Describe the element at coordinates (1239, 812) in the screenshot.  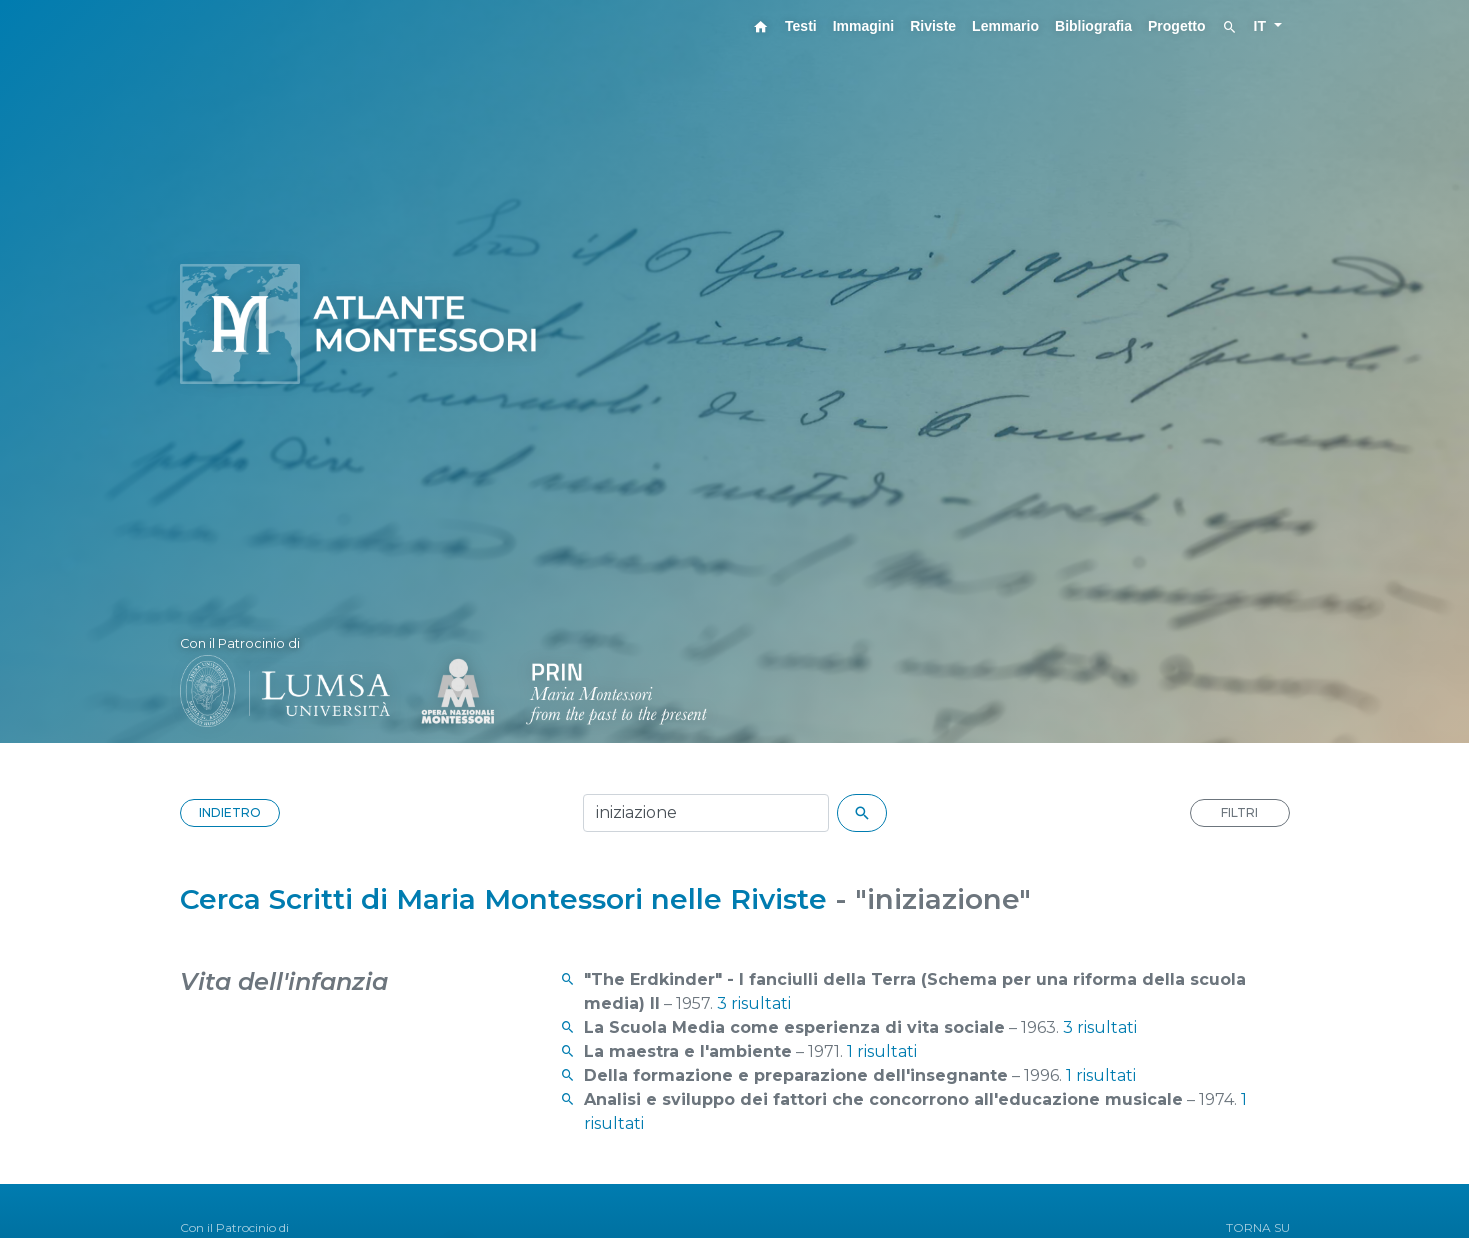
I see `FILTRI [button]` at that location.